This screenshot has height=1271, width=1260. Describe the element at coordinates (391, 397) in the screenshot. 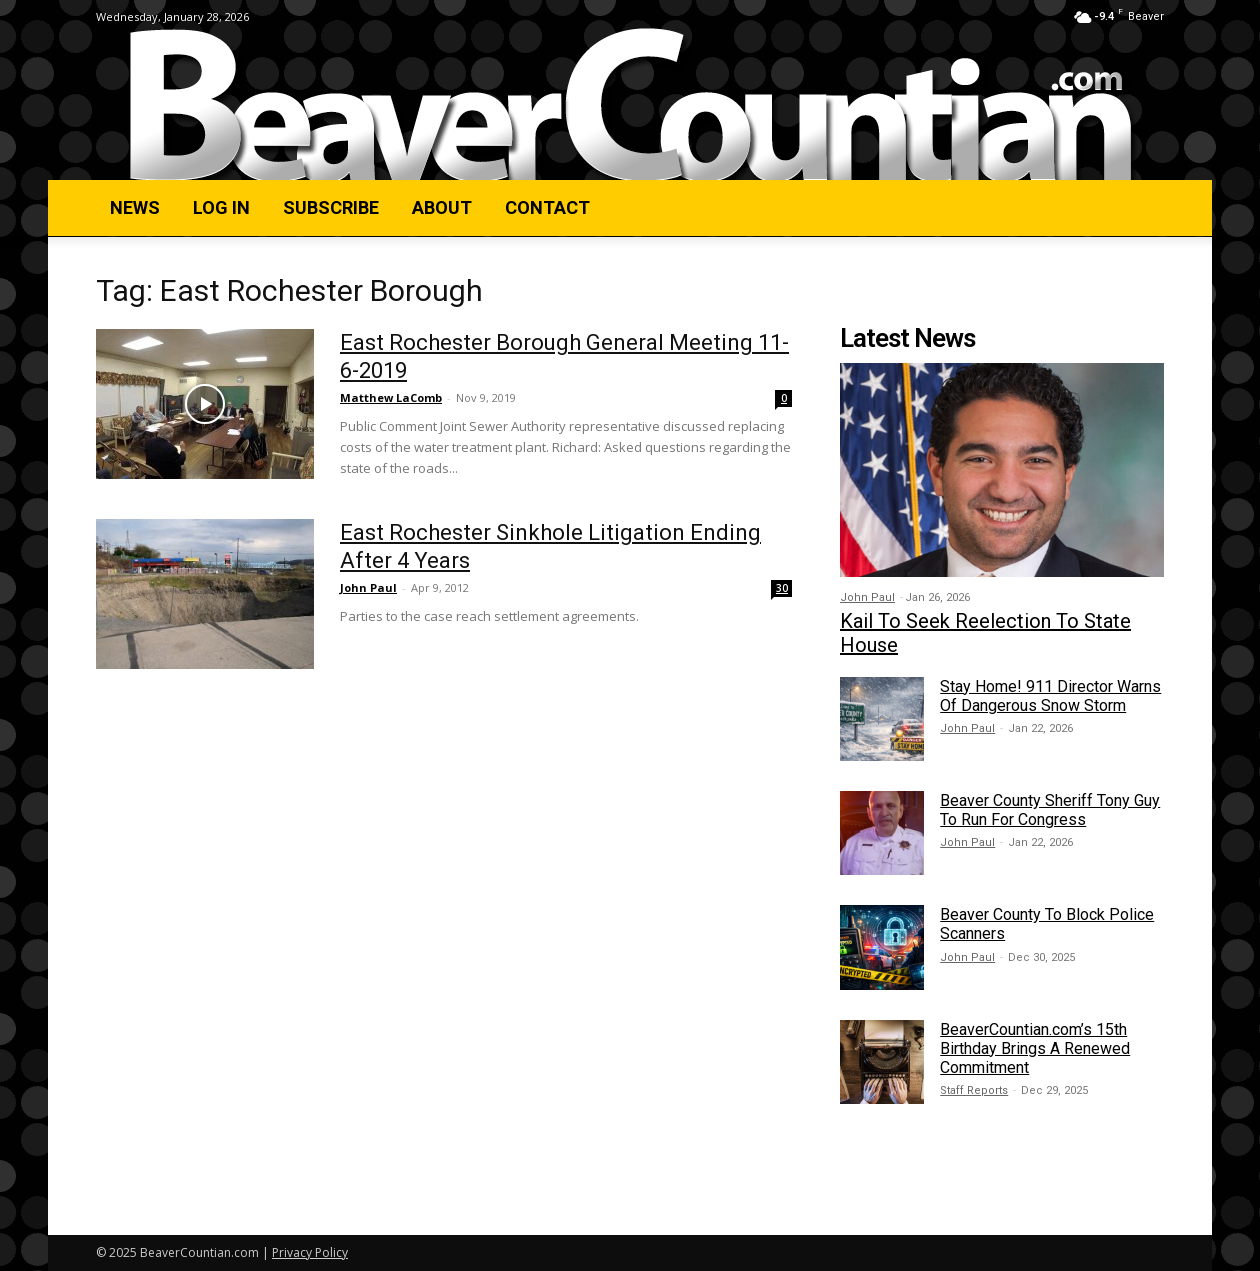

I see `Matthew LaComb` at that location.